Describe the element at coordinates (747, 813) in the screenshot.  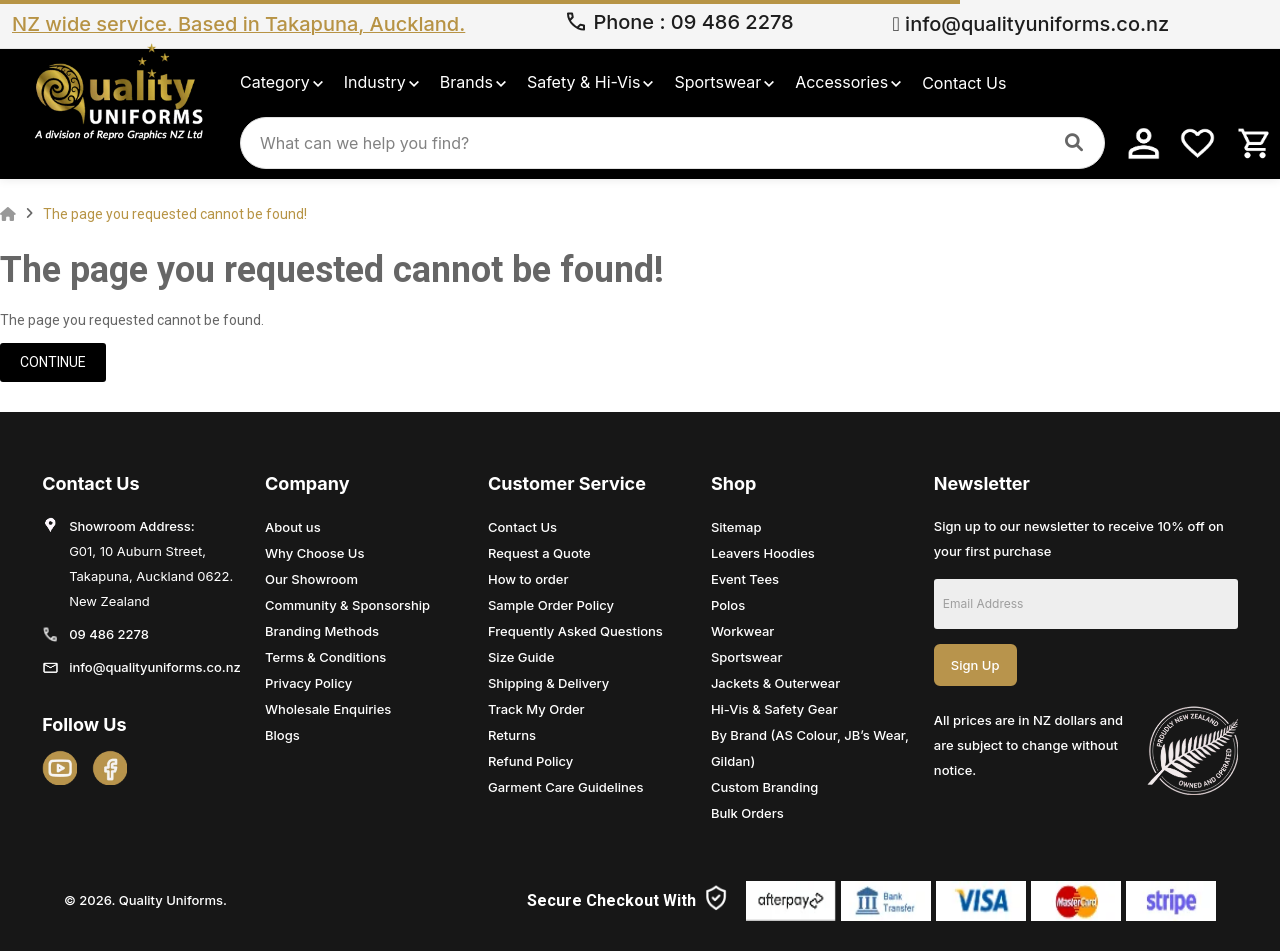
I see `Bulk Orders` at that location.